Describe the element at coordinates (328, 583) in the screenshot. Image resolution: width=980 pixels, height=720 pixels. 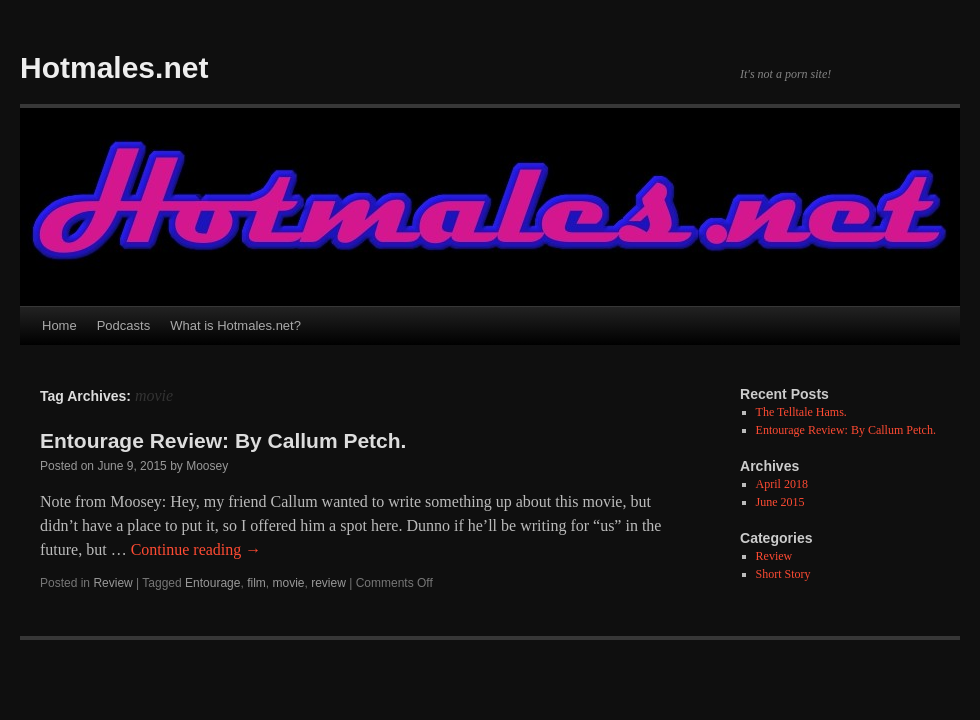
I see `review` at that location.